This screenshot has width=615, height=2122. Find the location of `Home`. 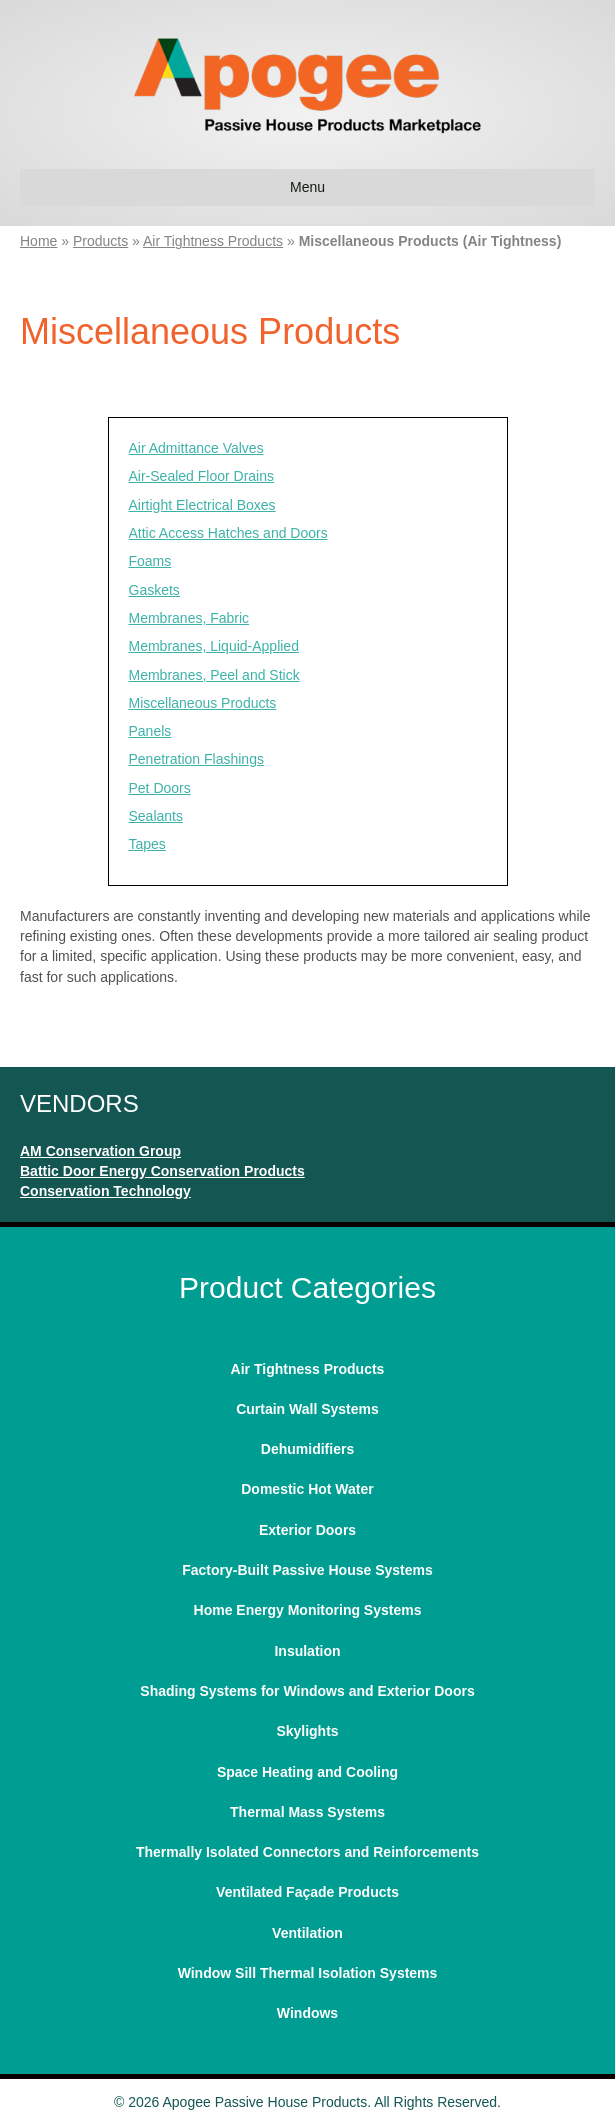

Home is located at coordinates (38, 241).